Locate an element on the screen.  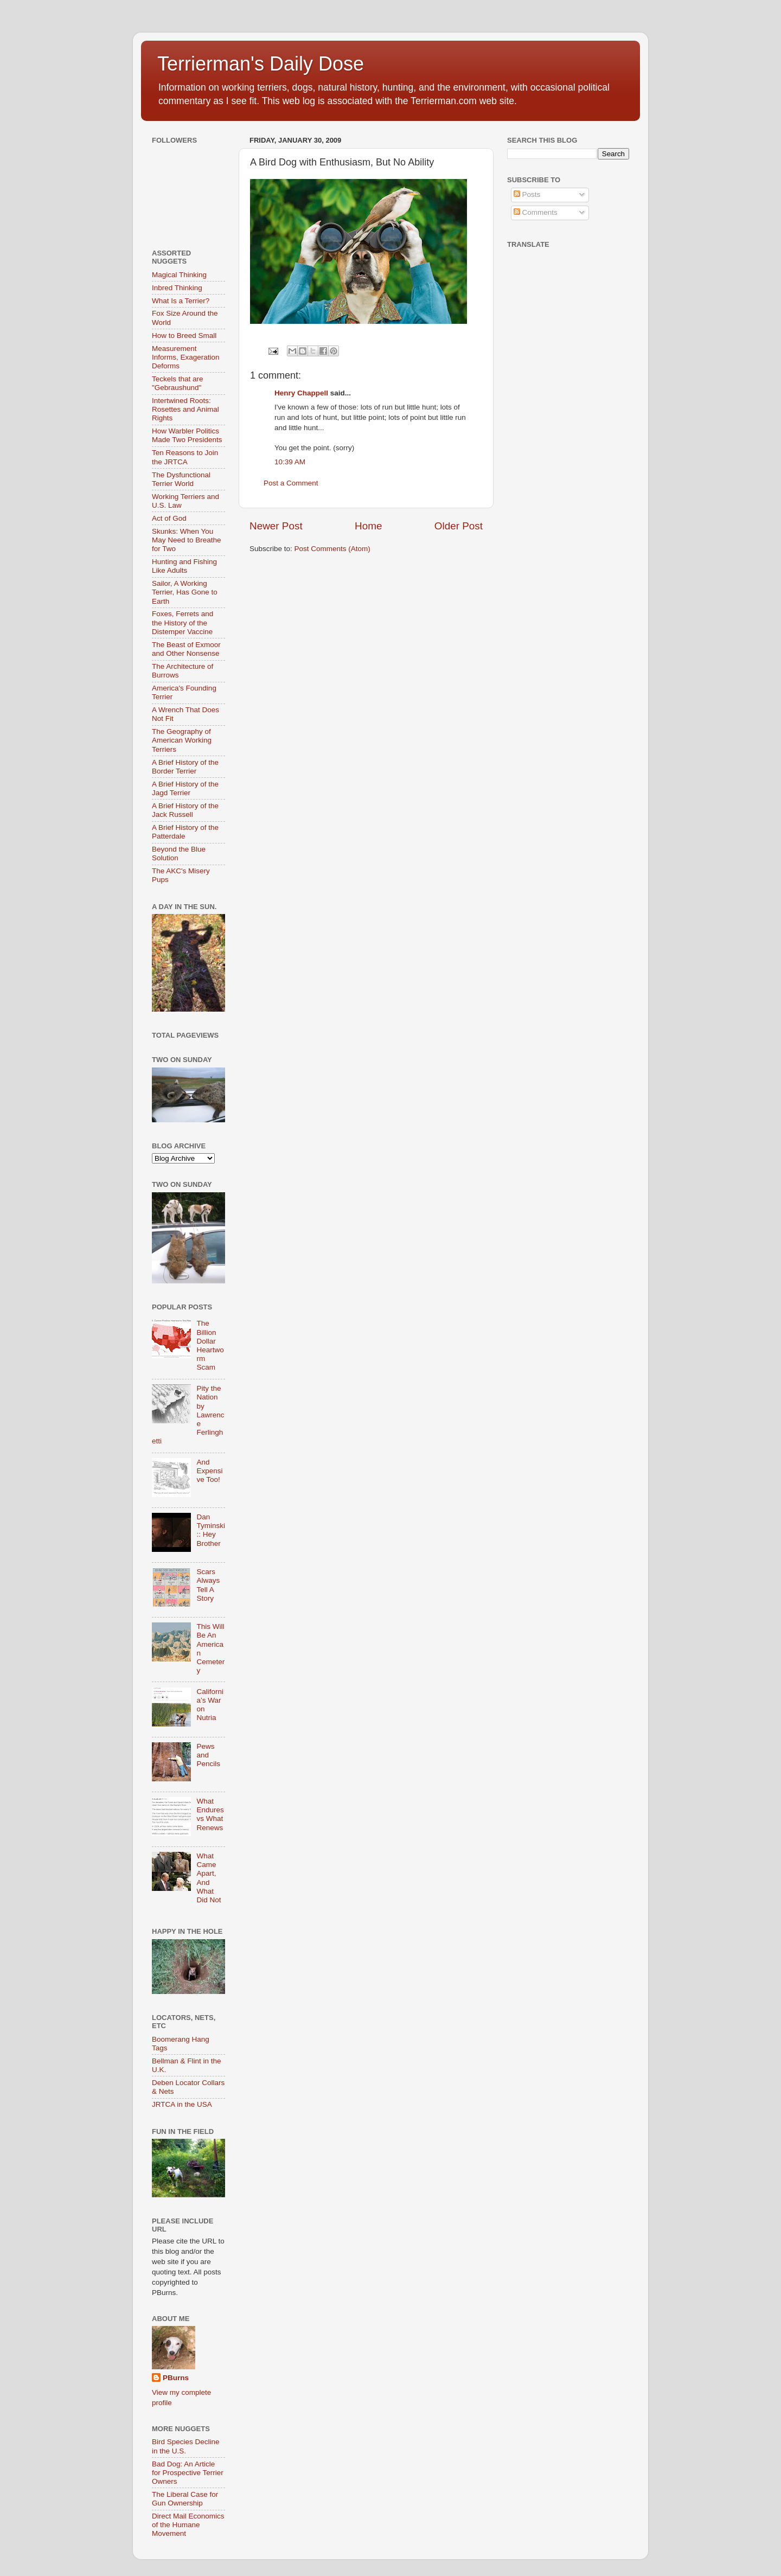
The Dysfunctional Terrier World is located at coordinates (181, 479).